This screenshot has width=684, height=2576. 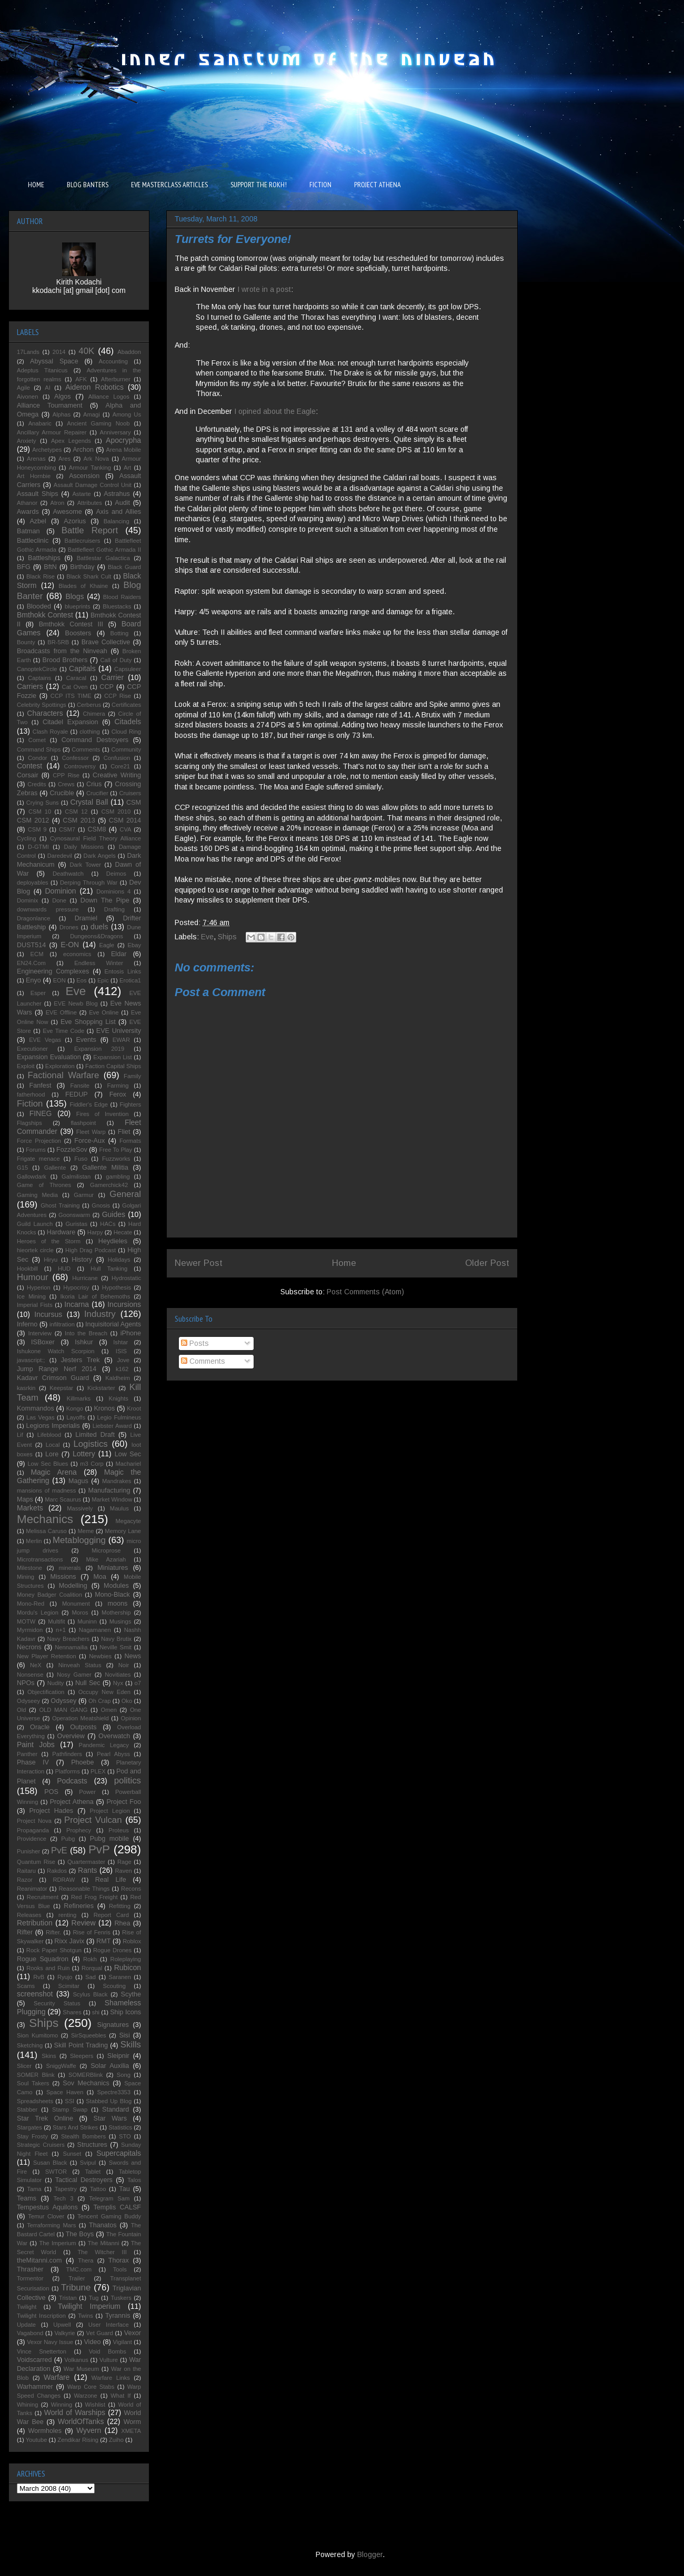 I want to click on Rants, so click(x=87, y=1870).